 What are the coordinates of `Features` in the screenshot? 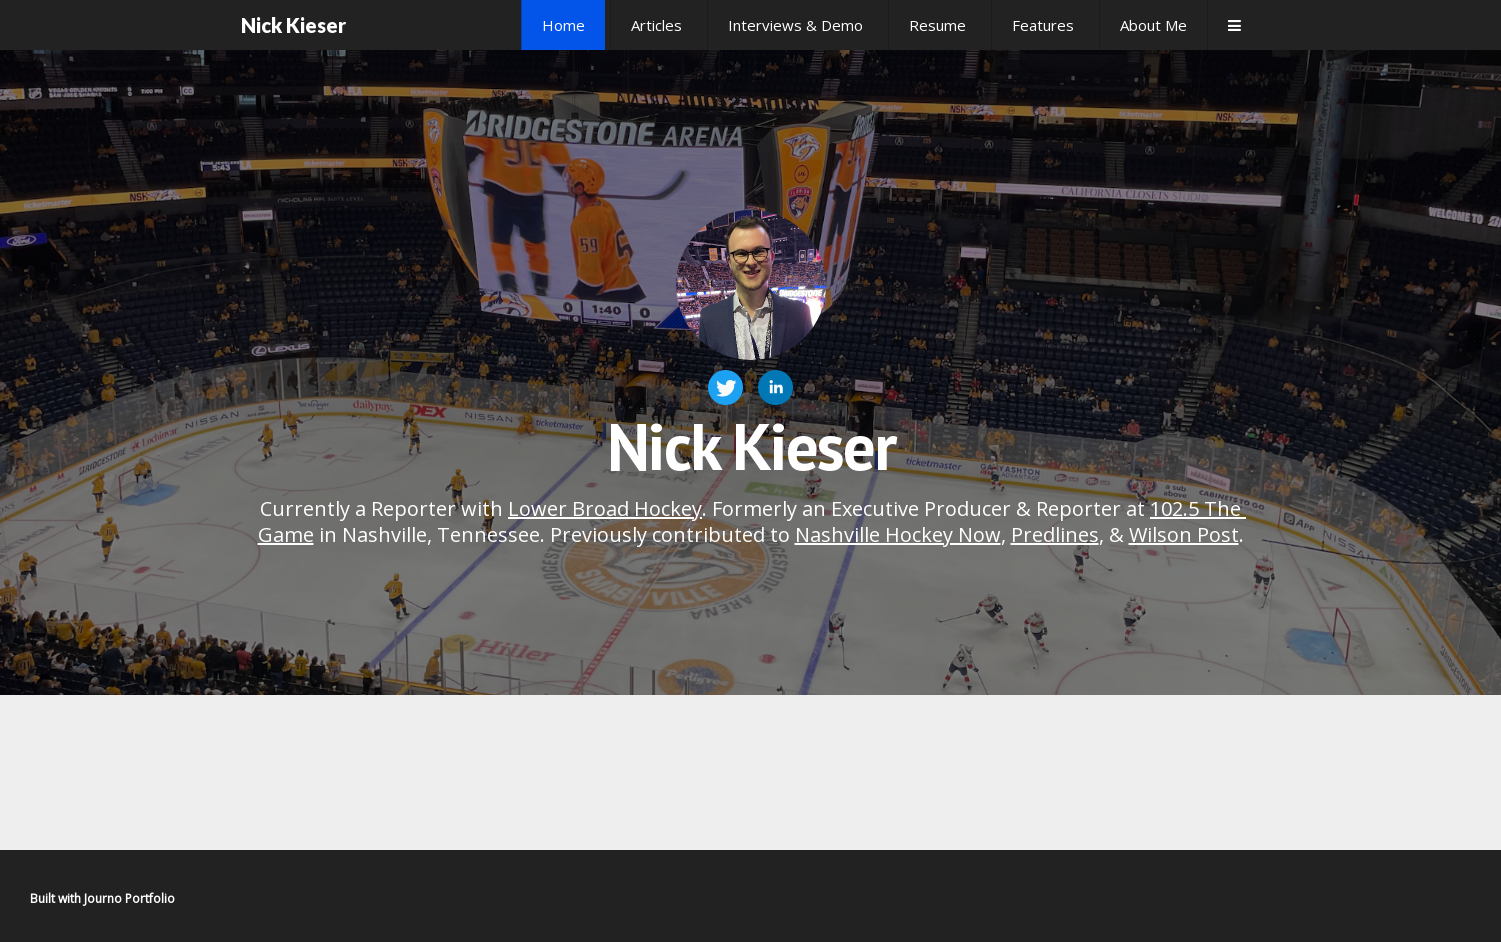 It's located at (1043, 25).